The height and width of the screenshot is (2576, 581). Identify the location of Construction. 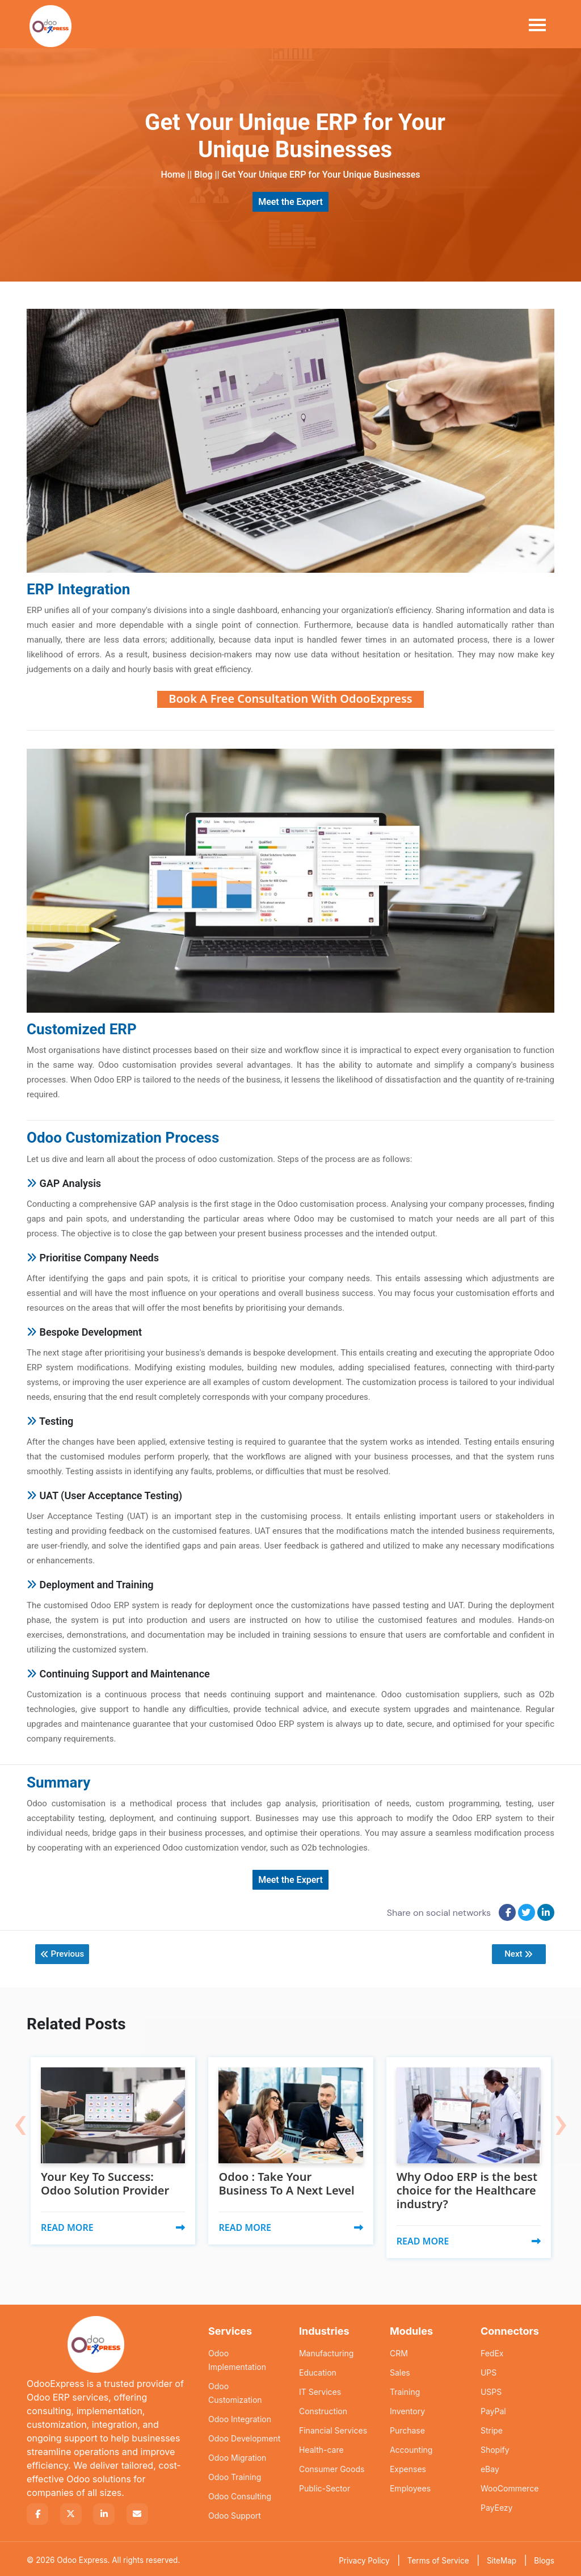
(323, 2409).